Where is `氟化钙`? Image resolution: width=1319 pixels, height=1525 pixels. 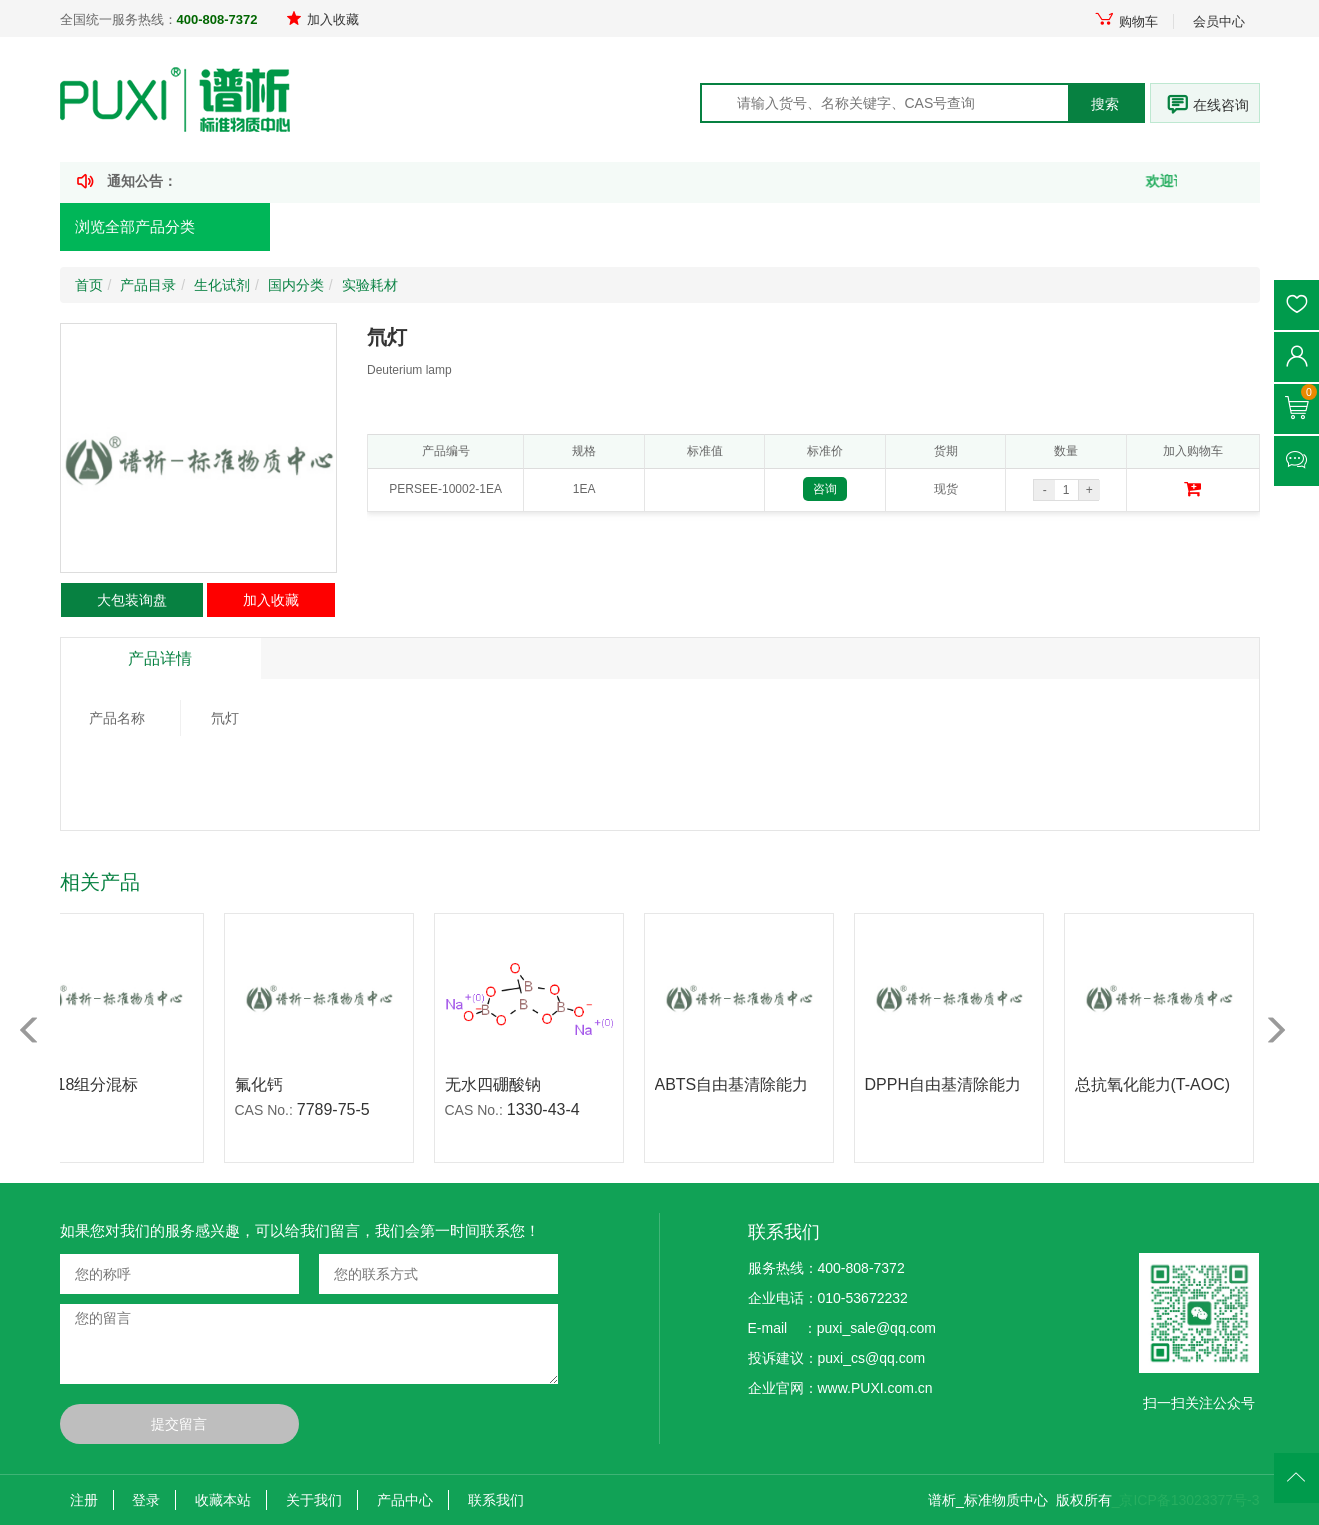
氟化钙 is located at coordinates (266, 1084).